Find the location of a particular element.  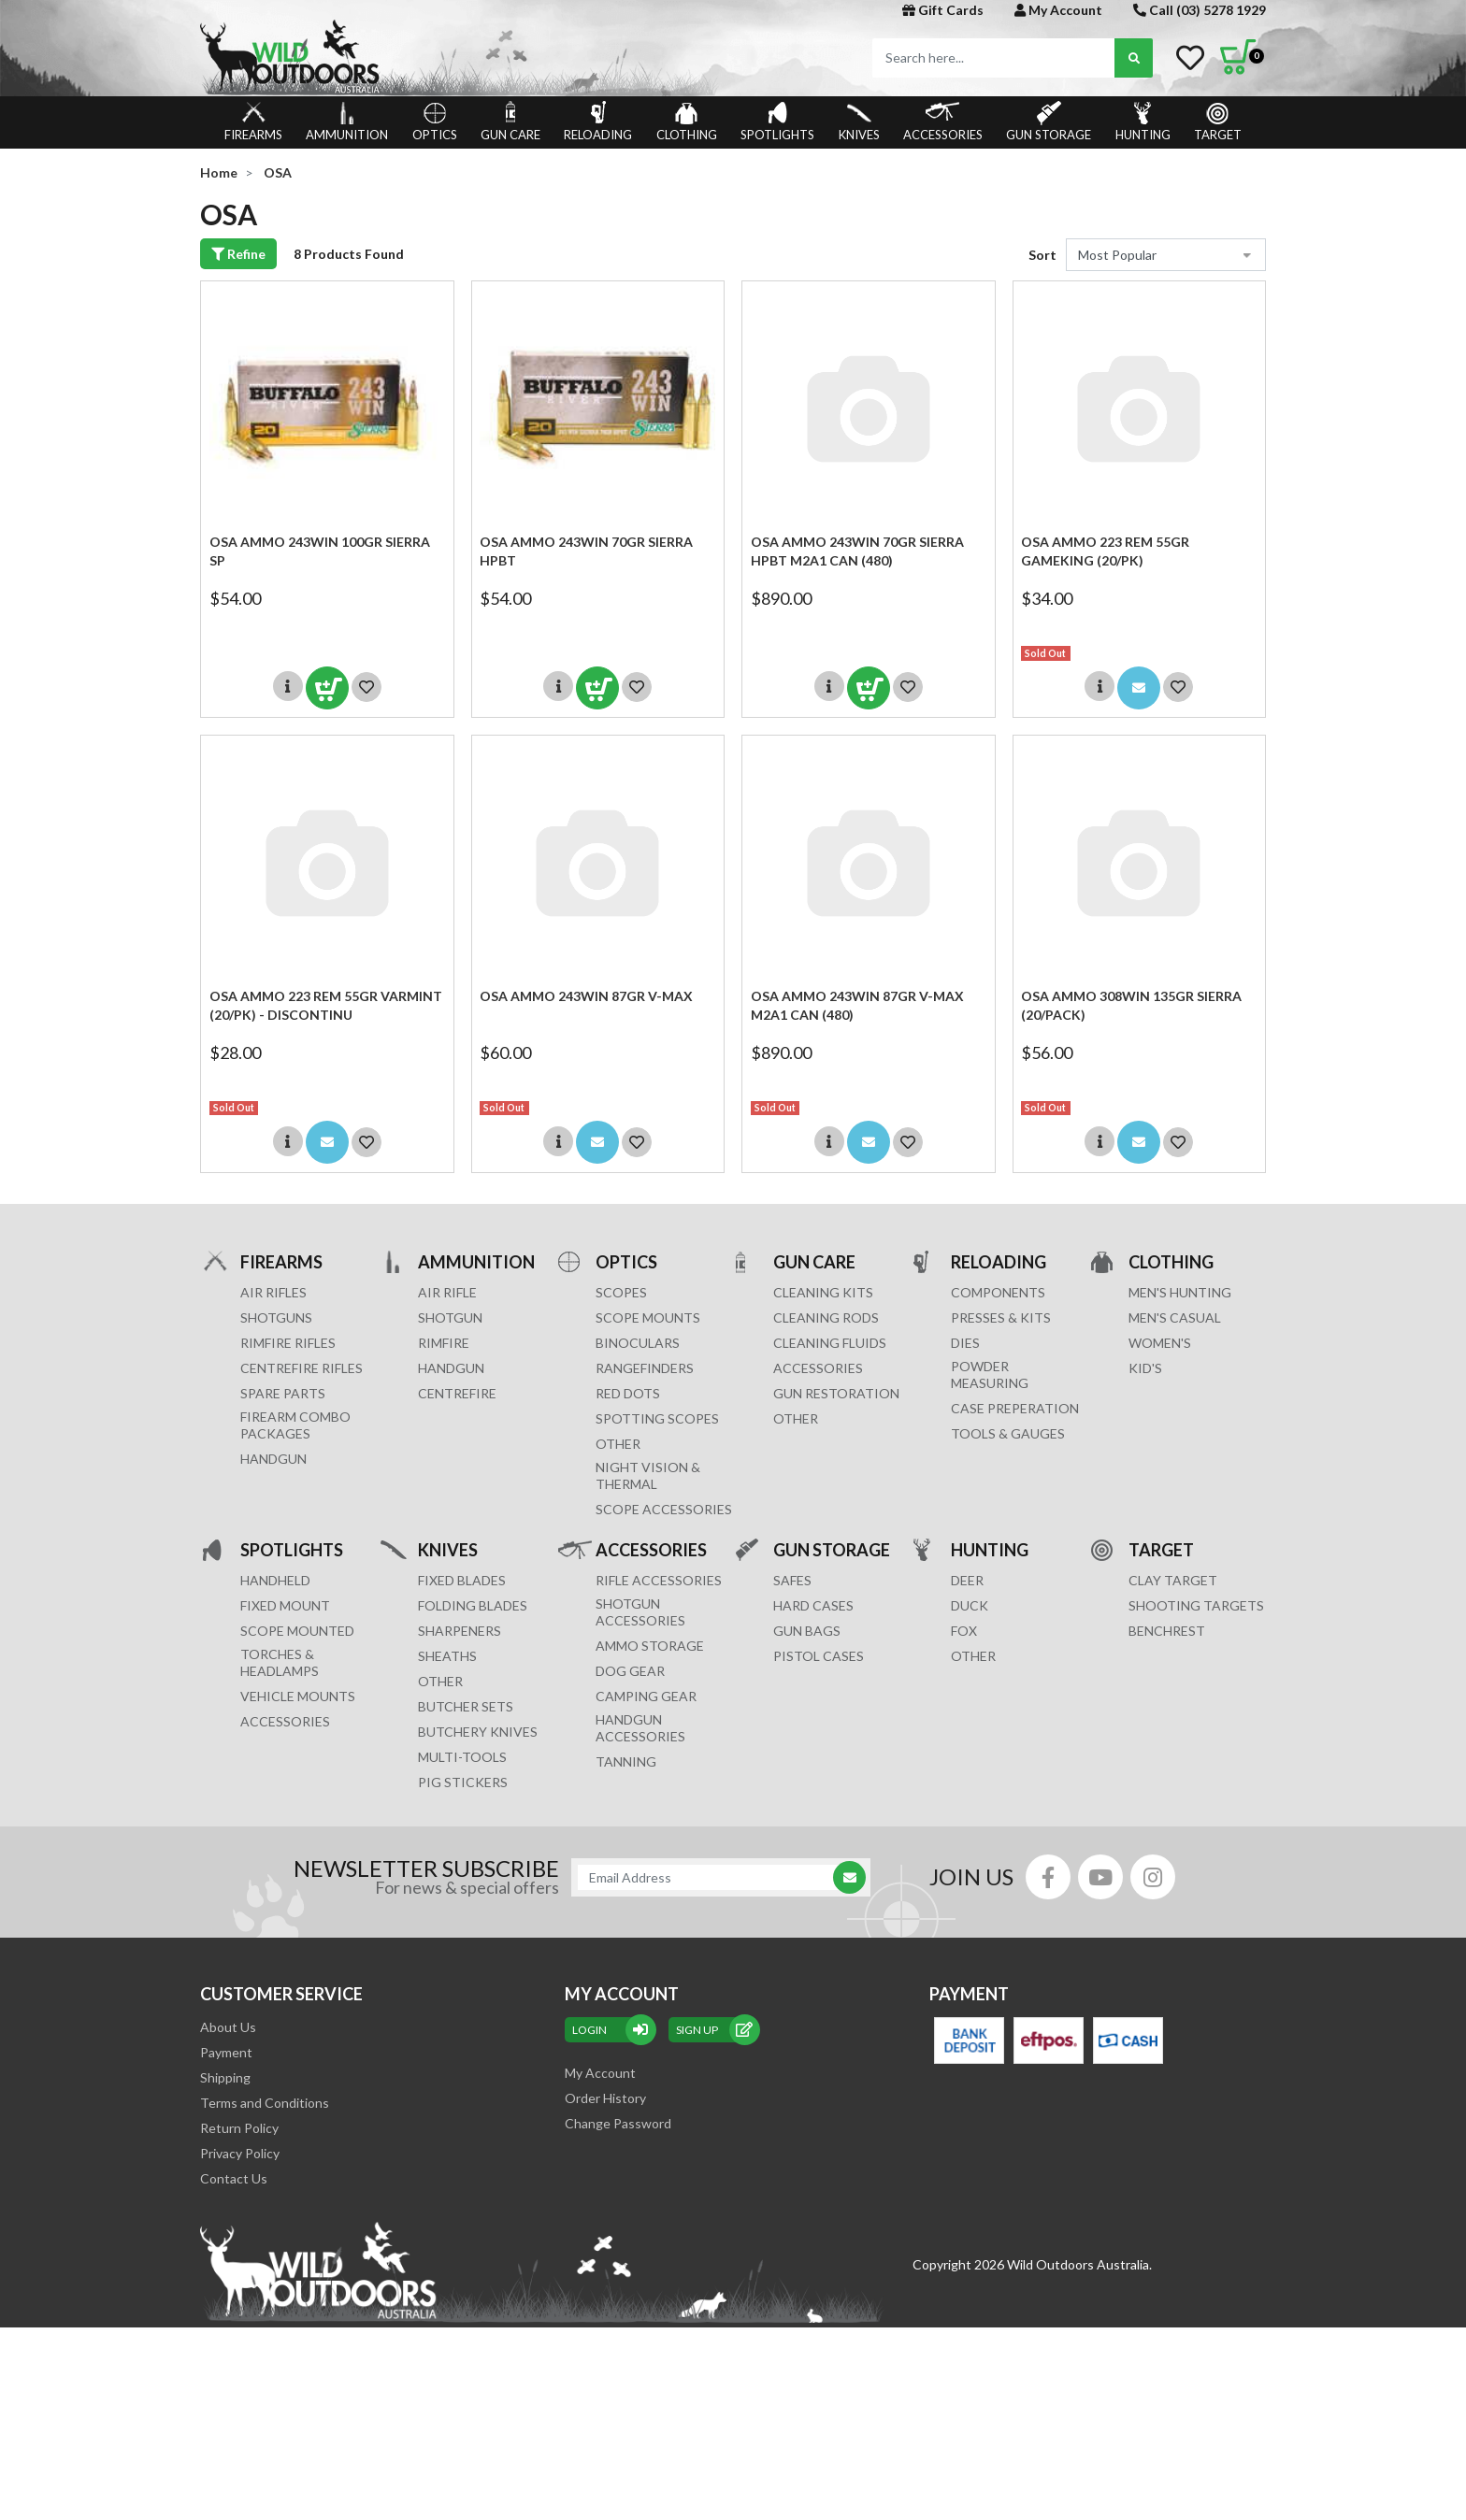

Shipping is located at coordinates (225, 2077).